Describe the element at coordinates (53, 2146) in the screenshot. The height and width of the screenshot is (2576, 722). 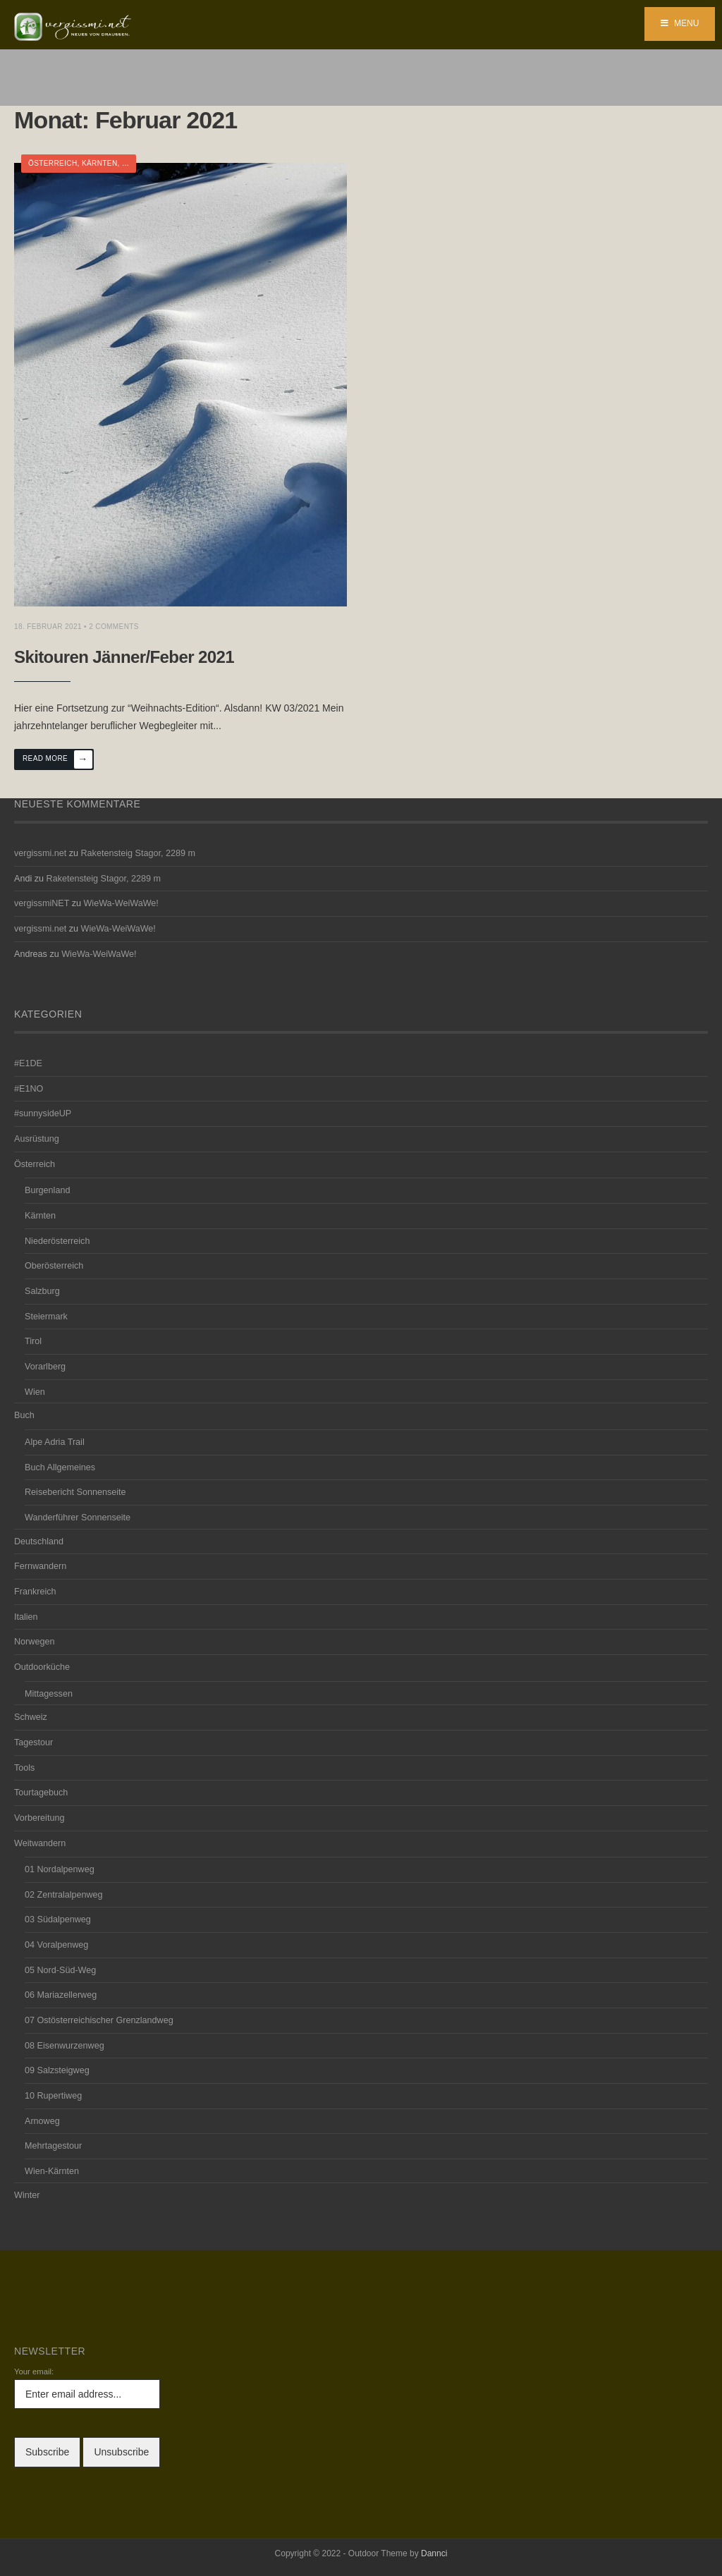
I see `Mehrtagestour` at that location.